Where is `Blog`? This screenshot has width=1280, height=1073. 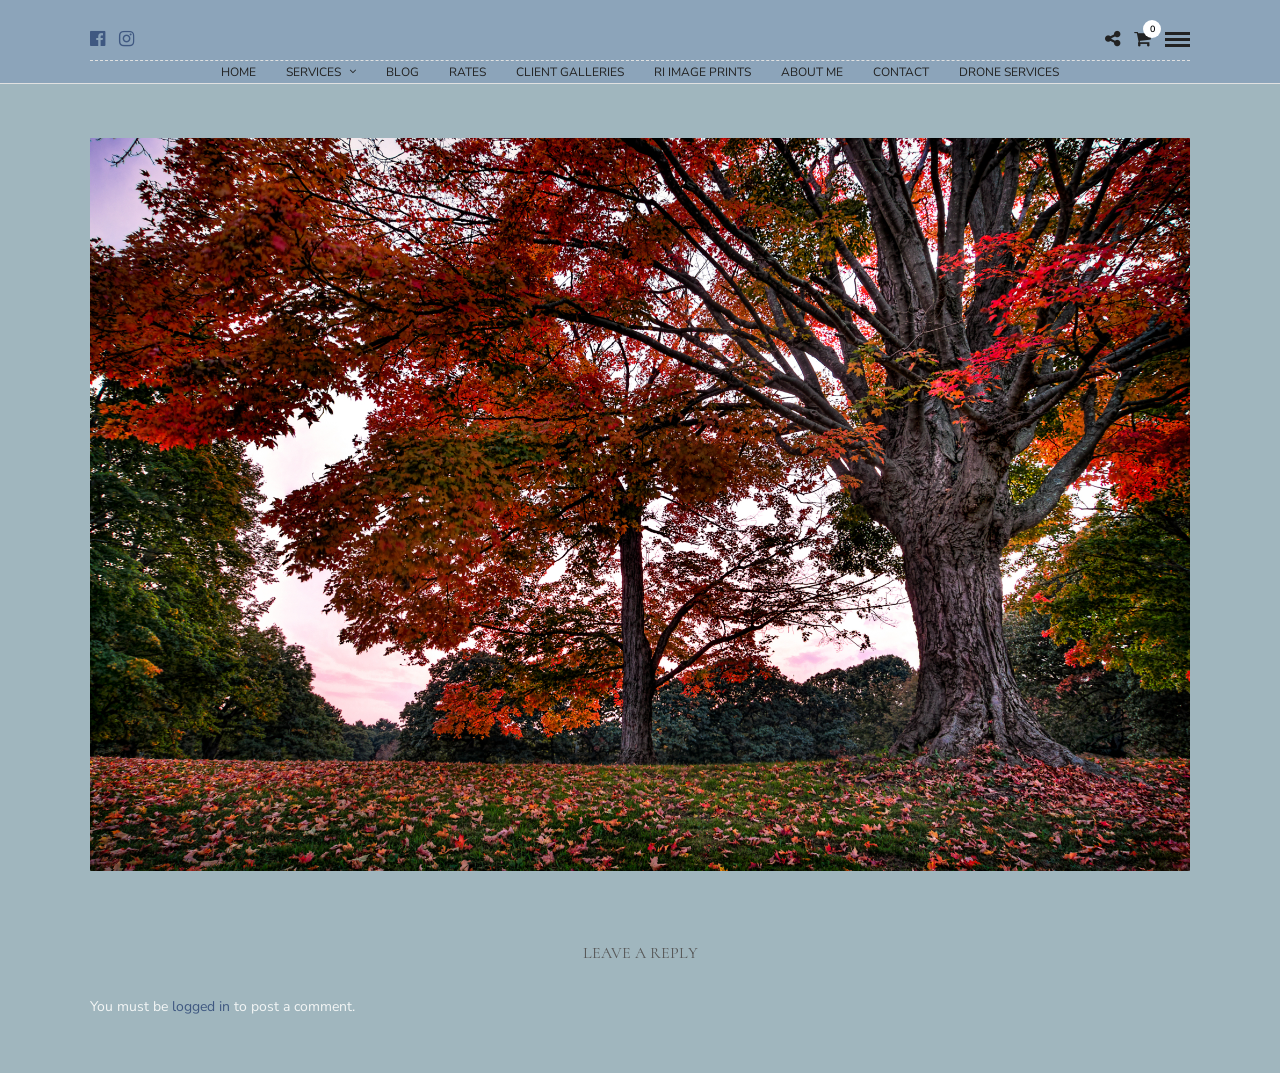
Blog is located at coordinates (402, 72).